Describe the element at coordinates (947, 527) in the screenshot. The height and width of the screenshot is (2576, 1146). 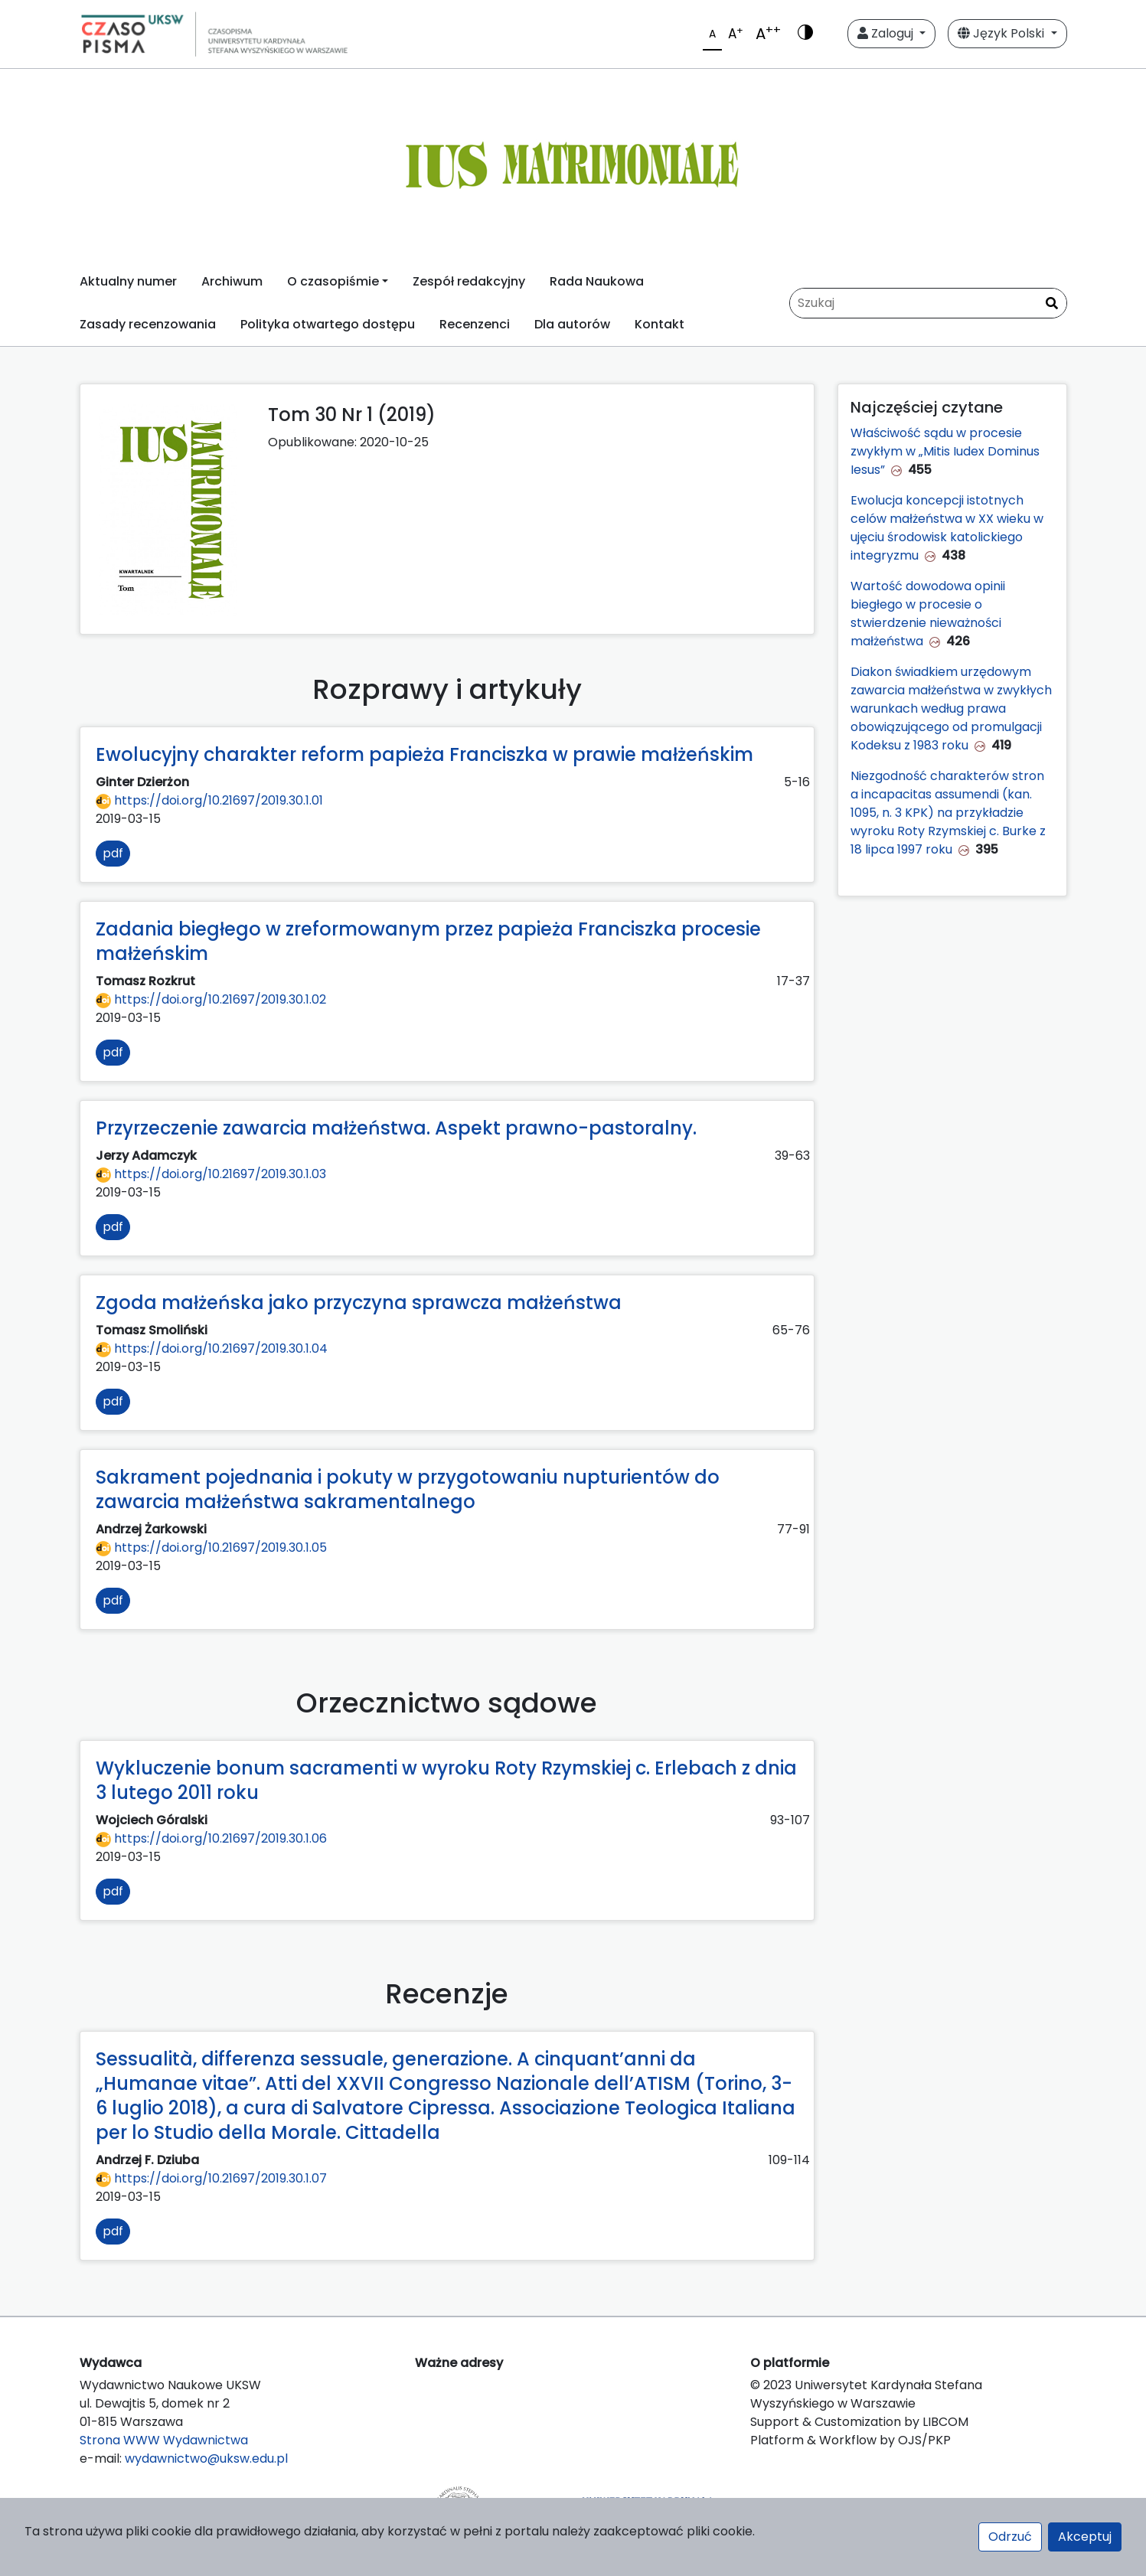
I see `Ewolucja koncepcji istotnych celów małżeństwa w XX wieku w ujęciu środowisk katolickiego integryzmu` at that location.